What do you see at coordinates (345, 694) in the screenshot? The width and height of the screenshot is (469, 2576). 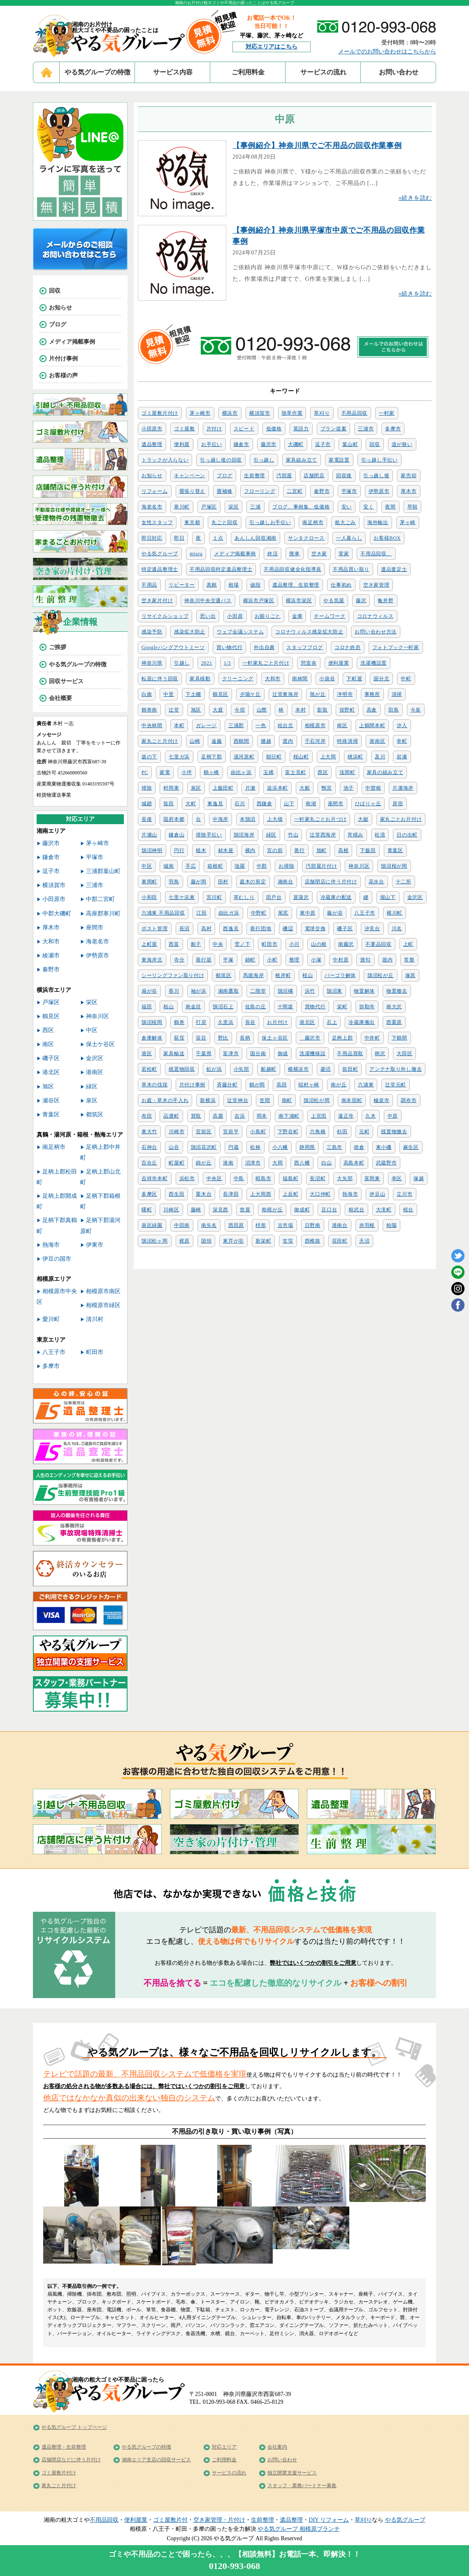 I see `浄明寺` at bounding box center [345, 694].